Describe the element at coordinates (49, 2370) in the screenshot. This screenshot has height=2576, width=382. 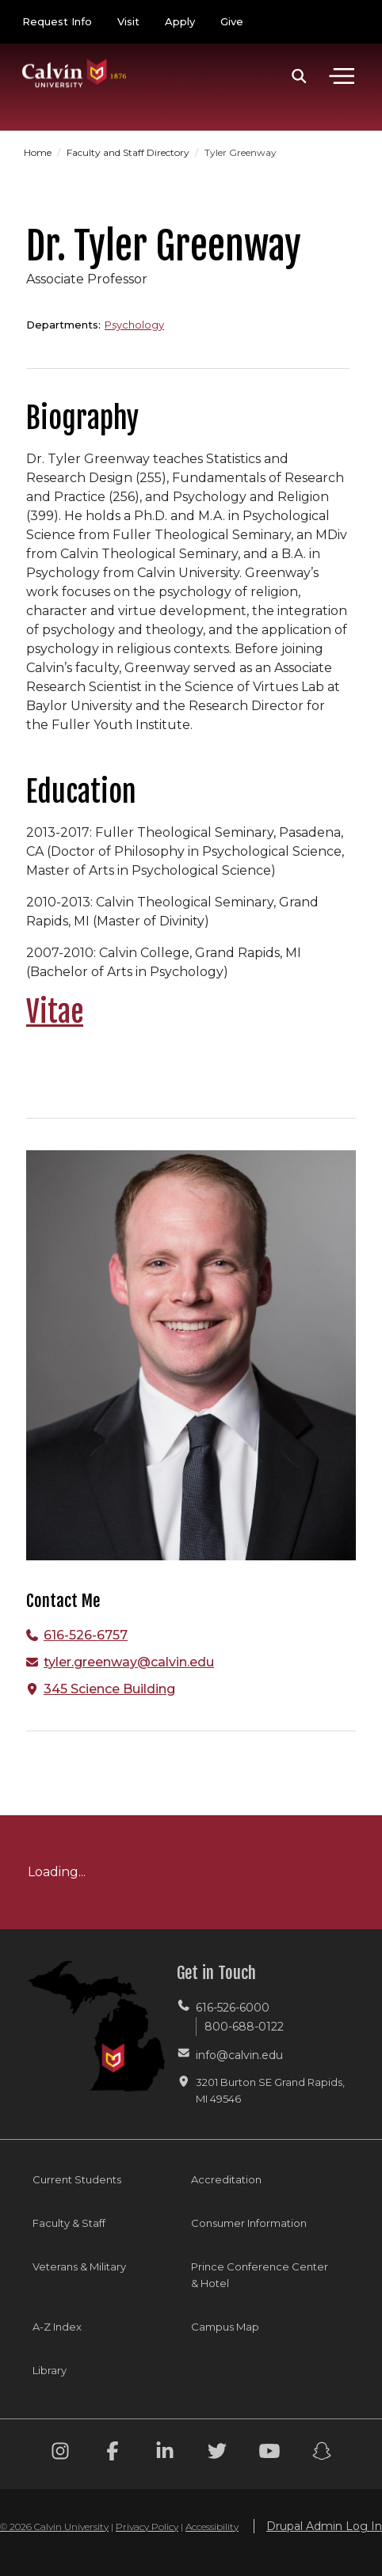
I see `Library` at that location.